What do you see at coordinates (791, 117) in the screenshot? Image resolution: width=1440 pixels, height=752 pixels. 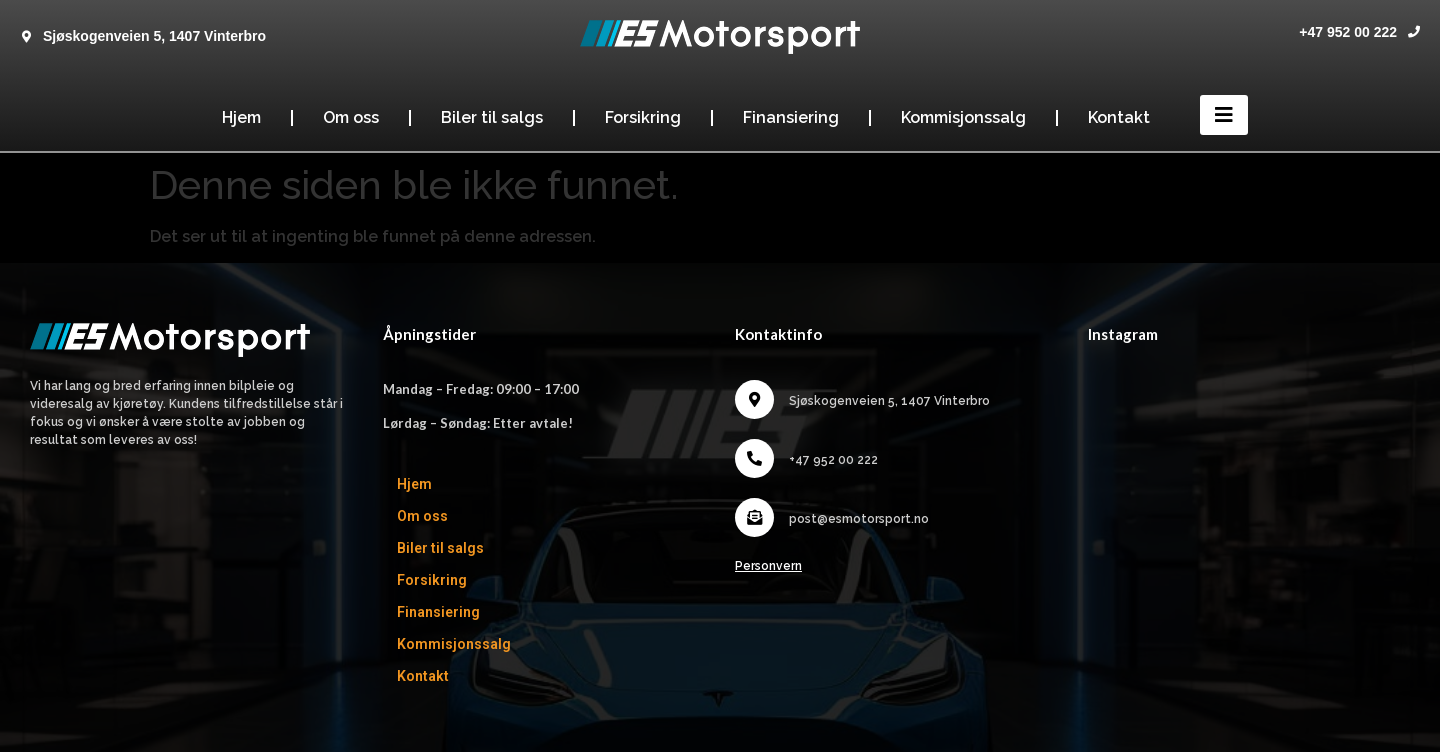 I see `Finansiering` at bounding box center [791, 117].